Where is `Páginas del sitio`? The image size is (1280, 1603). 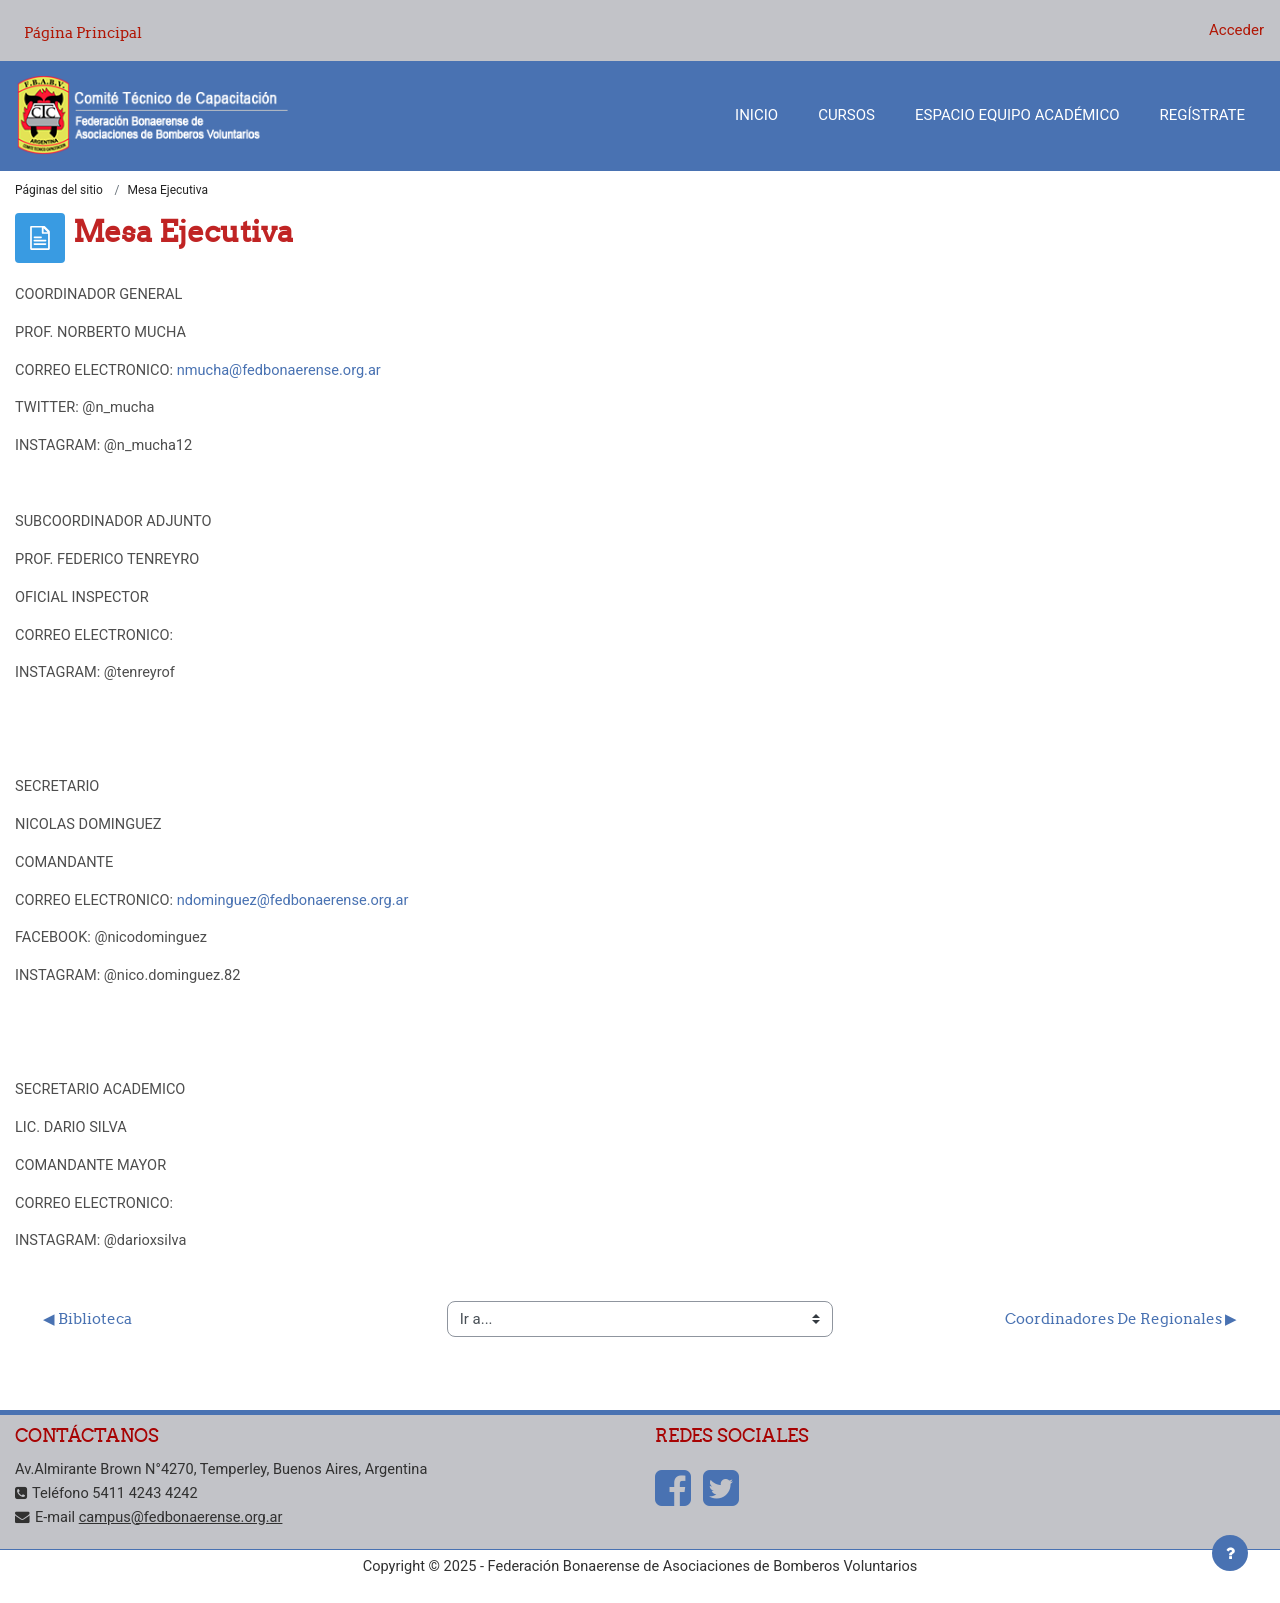 Páginas del sitio is located at coordinates (59, 191).